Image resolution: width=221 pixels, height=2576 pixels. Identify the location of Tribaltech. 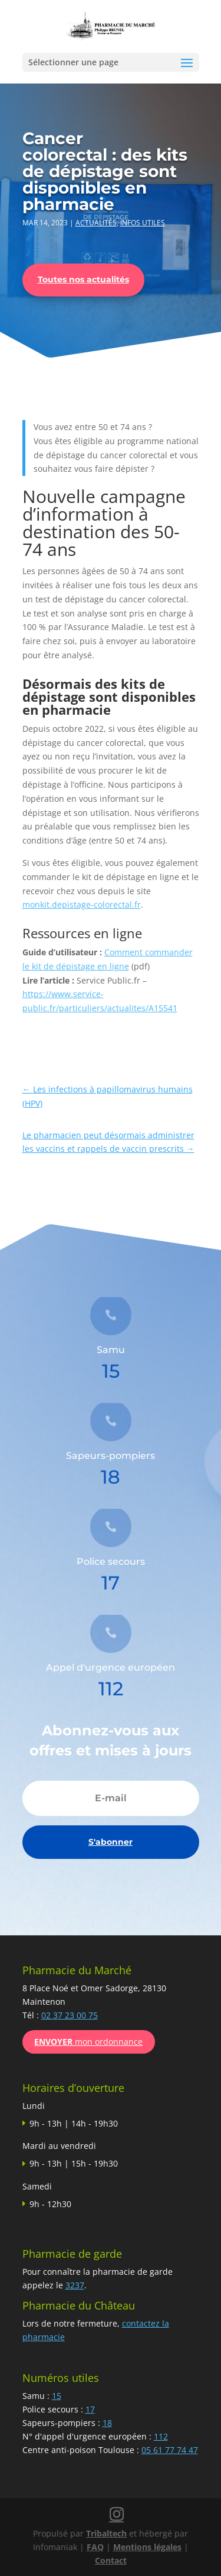
(106, 2533).